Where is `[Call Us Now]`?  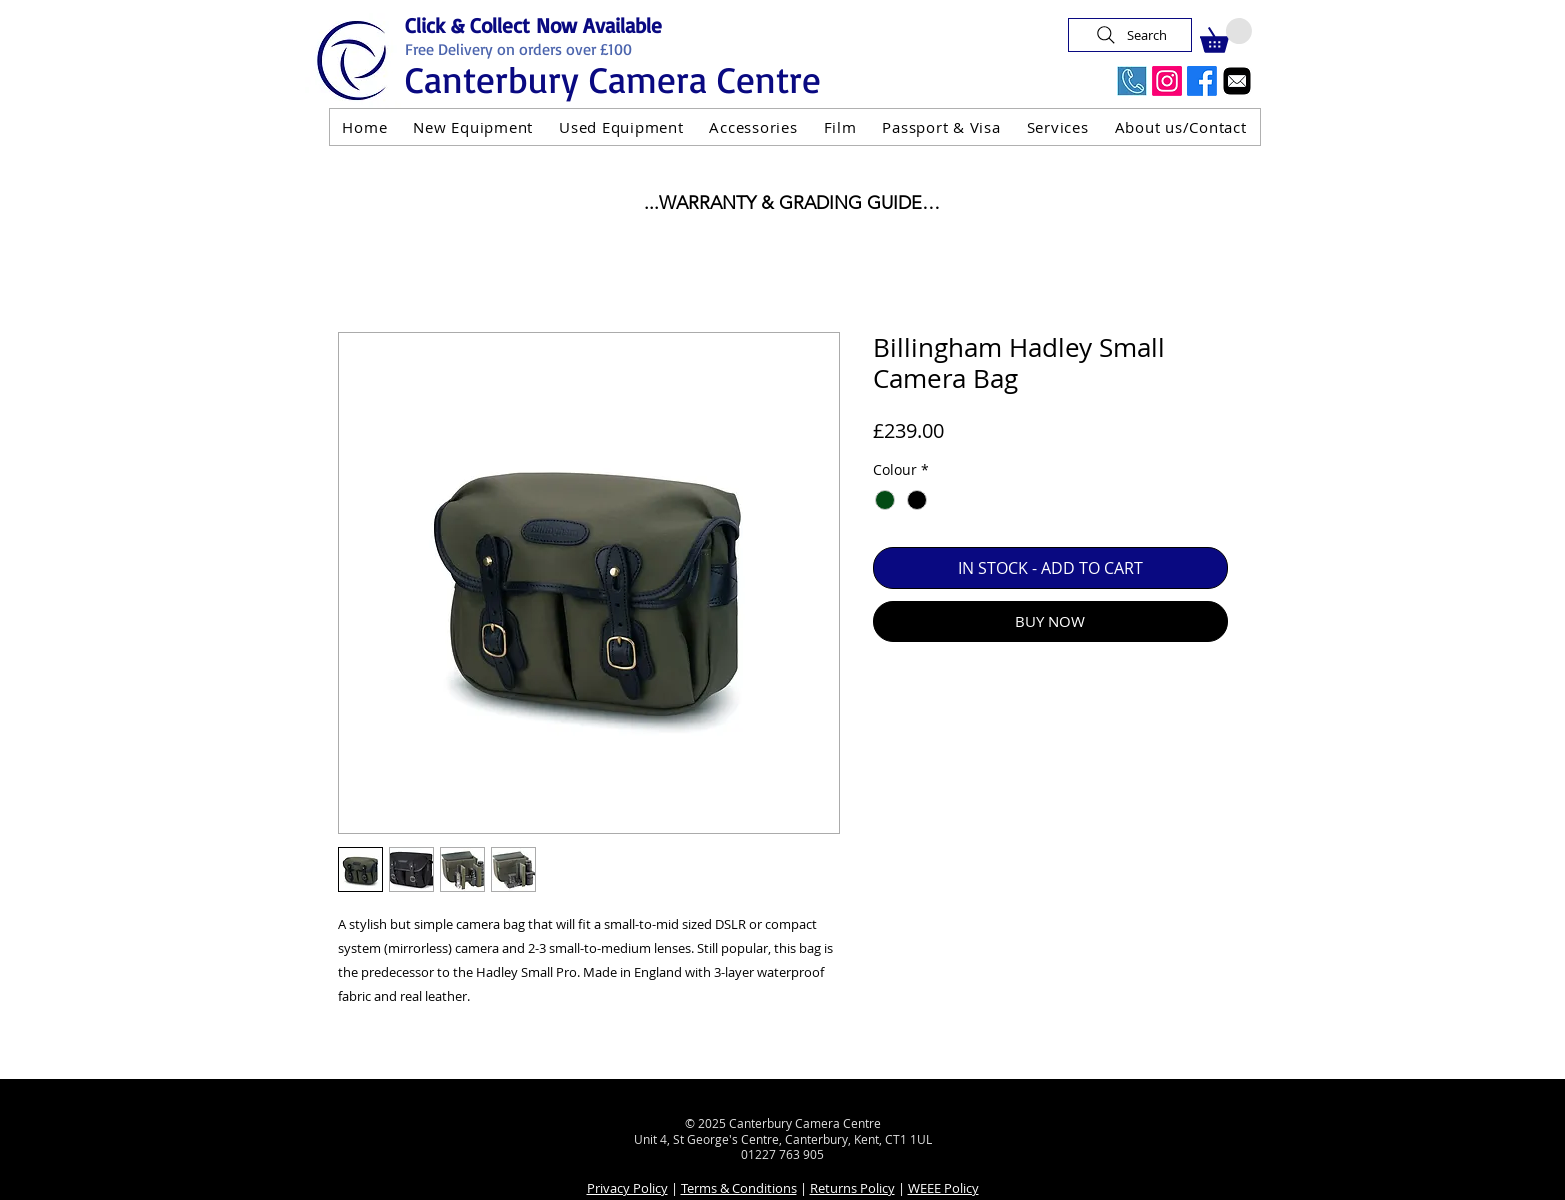 [Call Us Now] is located at coordinates (1132, 81).